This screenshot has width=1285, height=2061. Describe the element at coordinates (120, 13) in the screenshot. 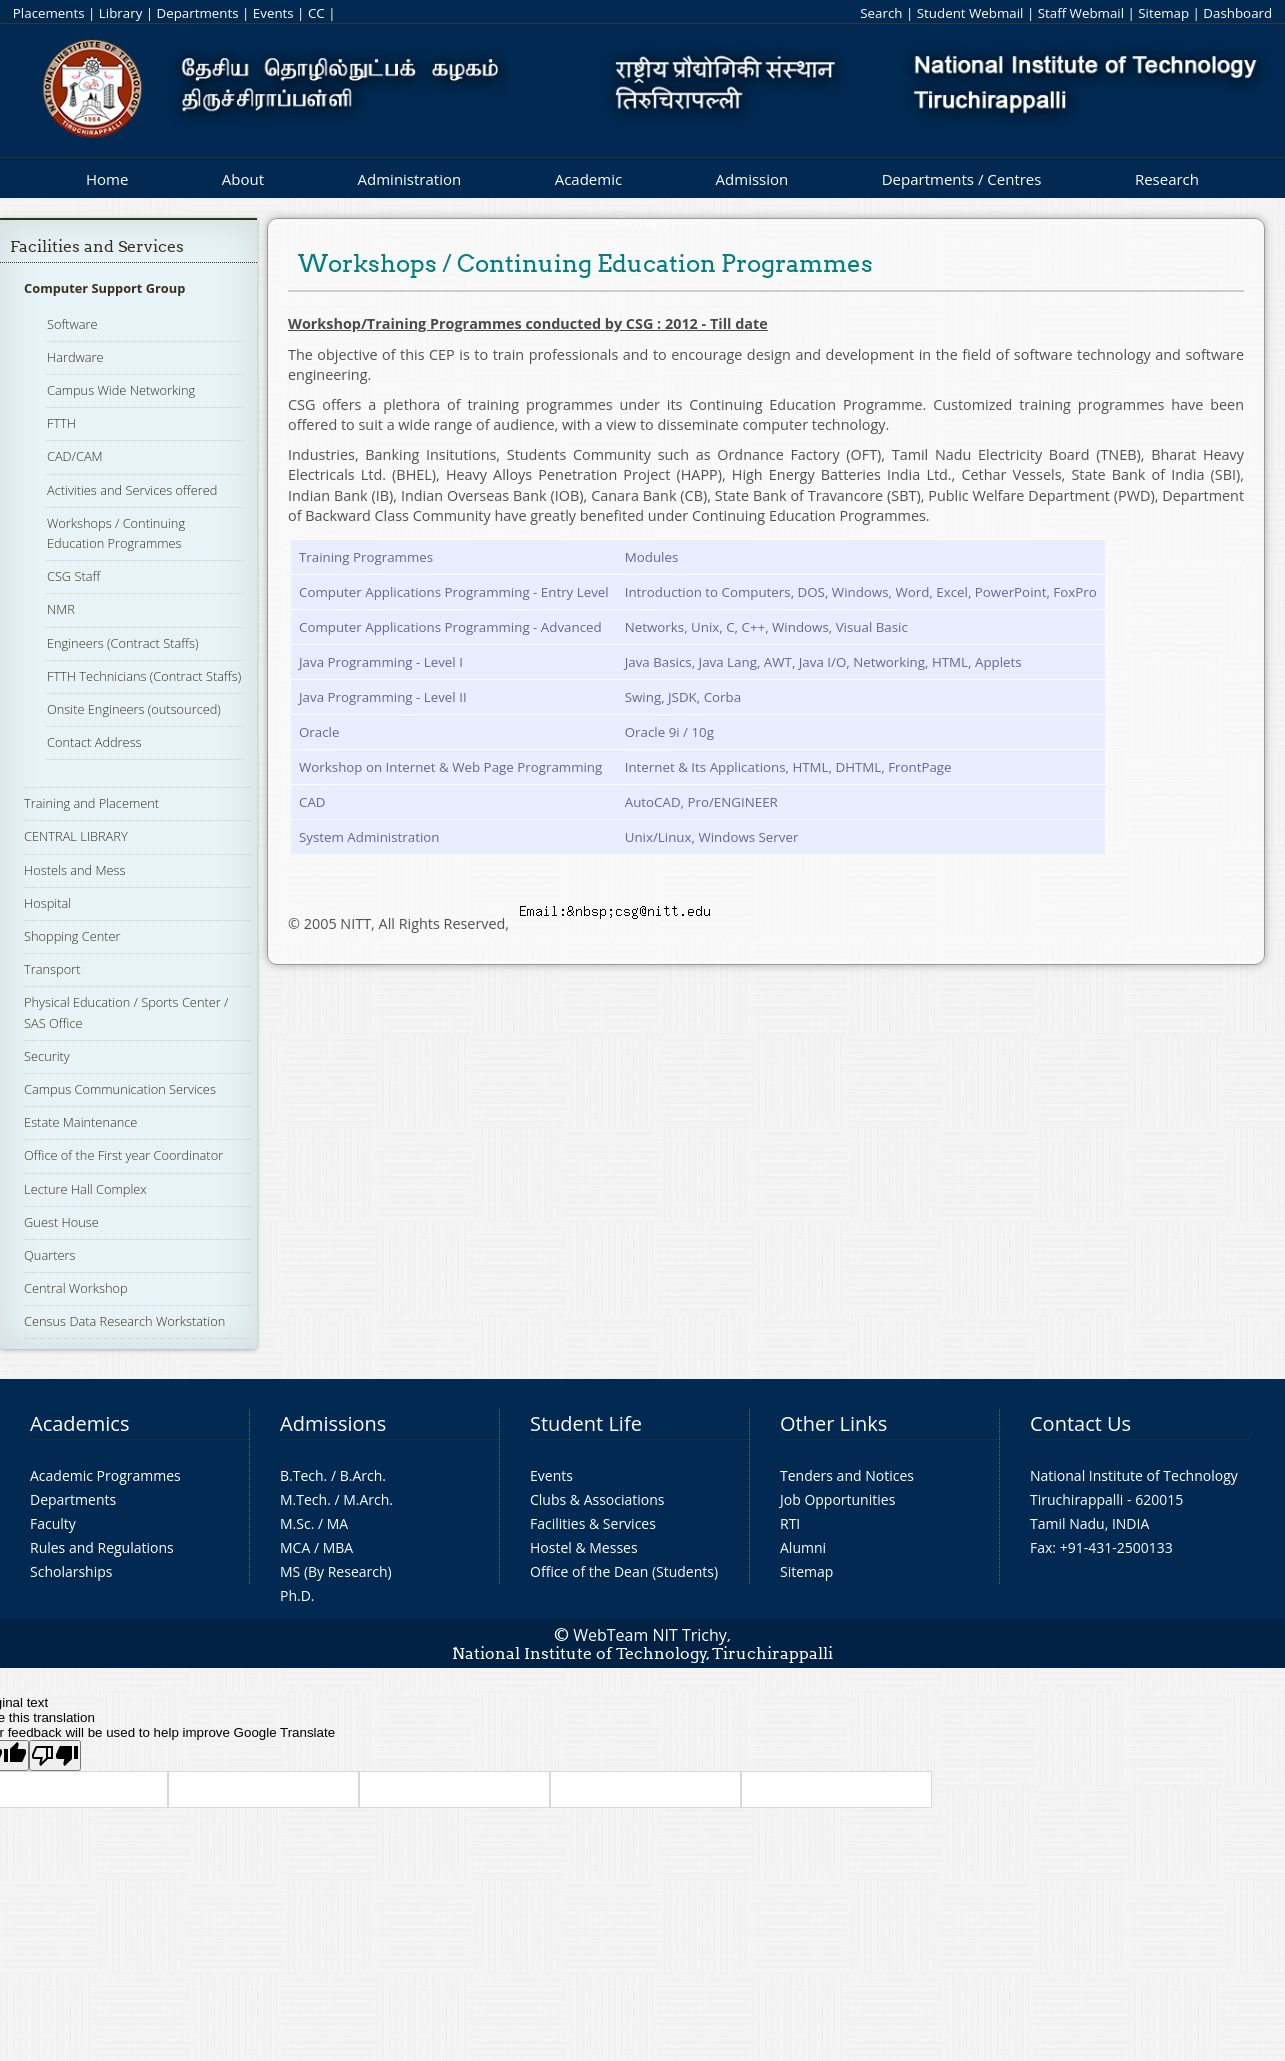

I see `Library` at that location.